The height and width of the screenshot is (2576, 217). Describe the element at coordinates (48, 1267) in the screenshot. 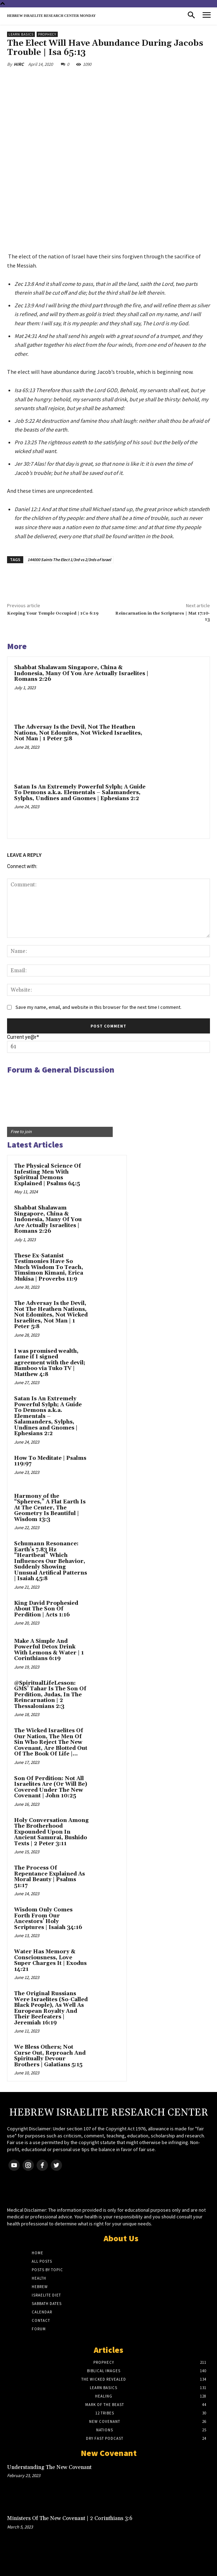

I see `These Ex-Satanist Testimonies Have So Much Wisdom To Teach, Timsimon Kimani, Erica Mukisa | Proverbs 11:9` at that location.